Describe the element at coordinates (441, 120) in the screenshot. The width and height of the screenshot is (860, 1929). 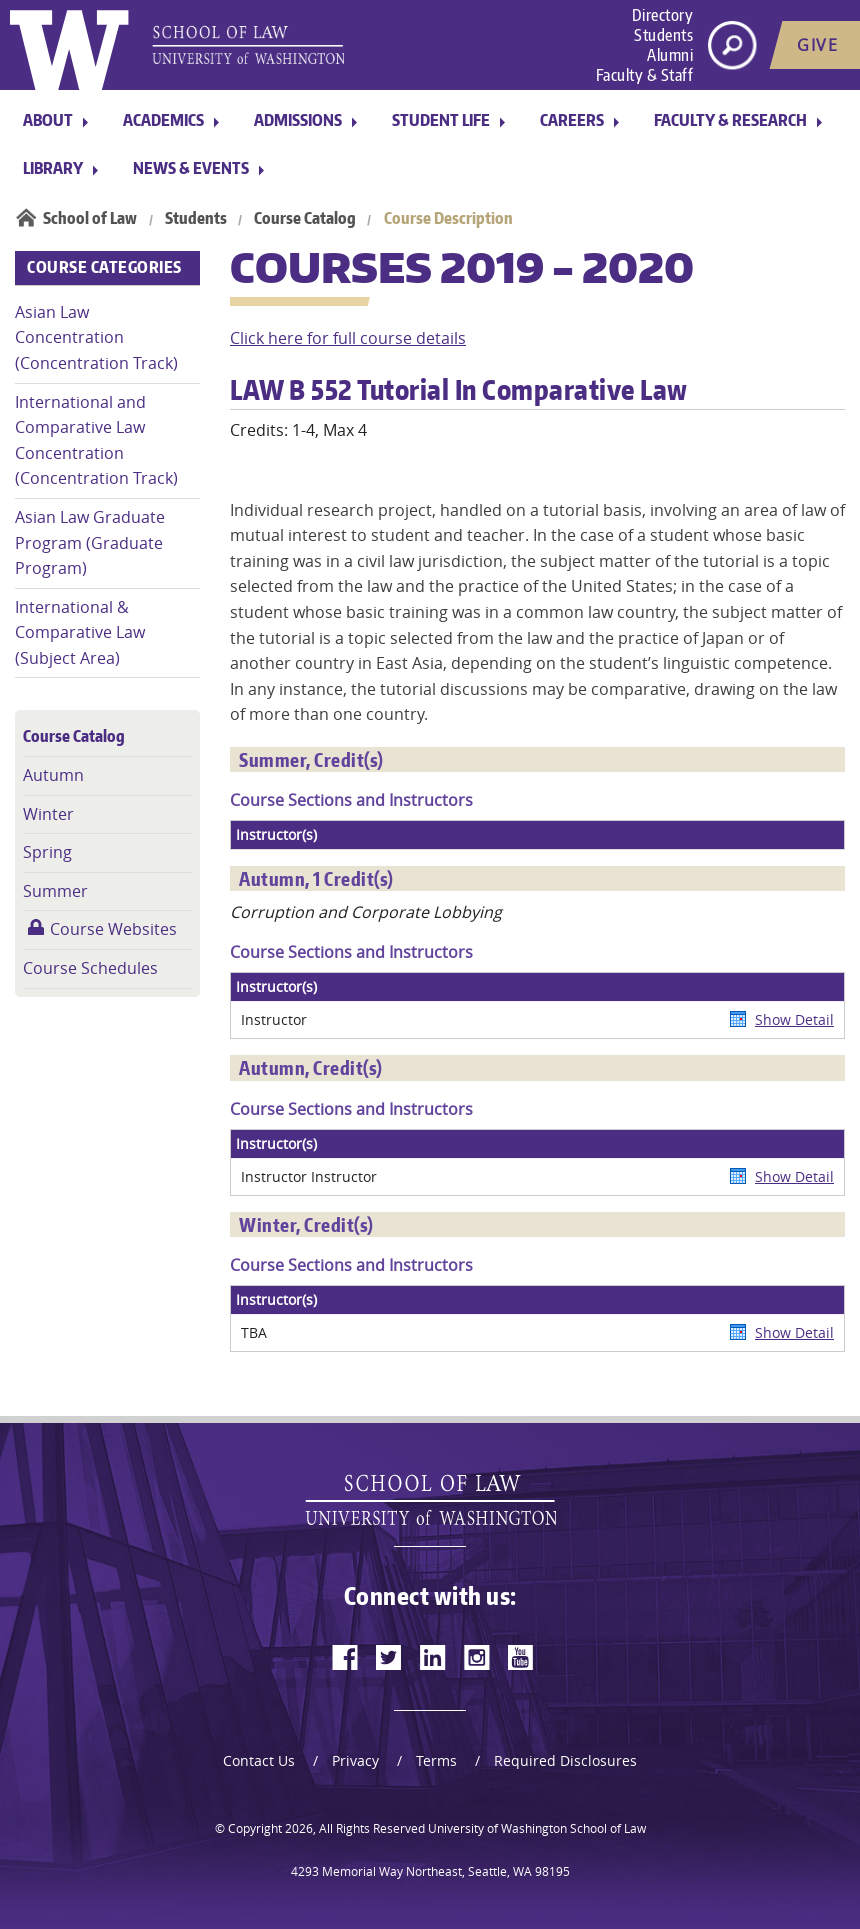
I see `Student Life` at that location.